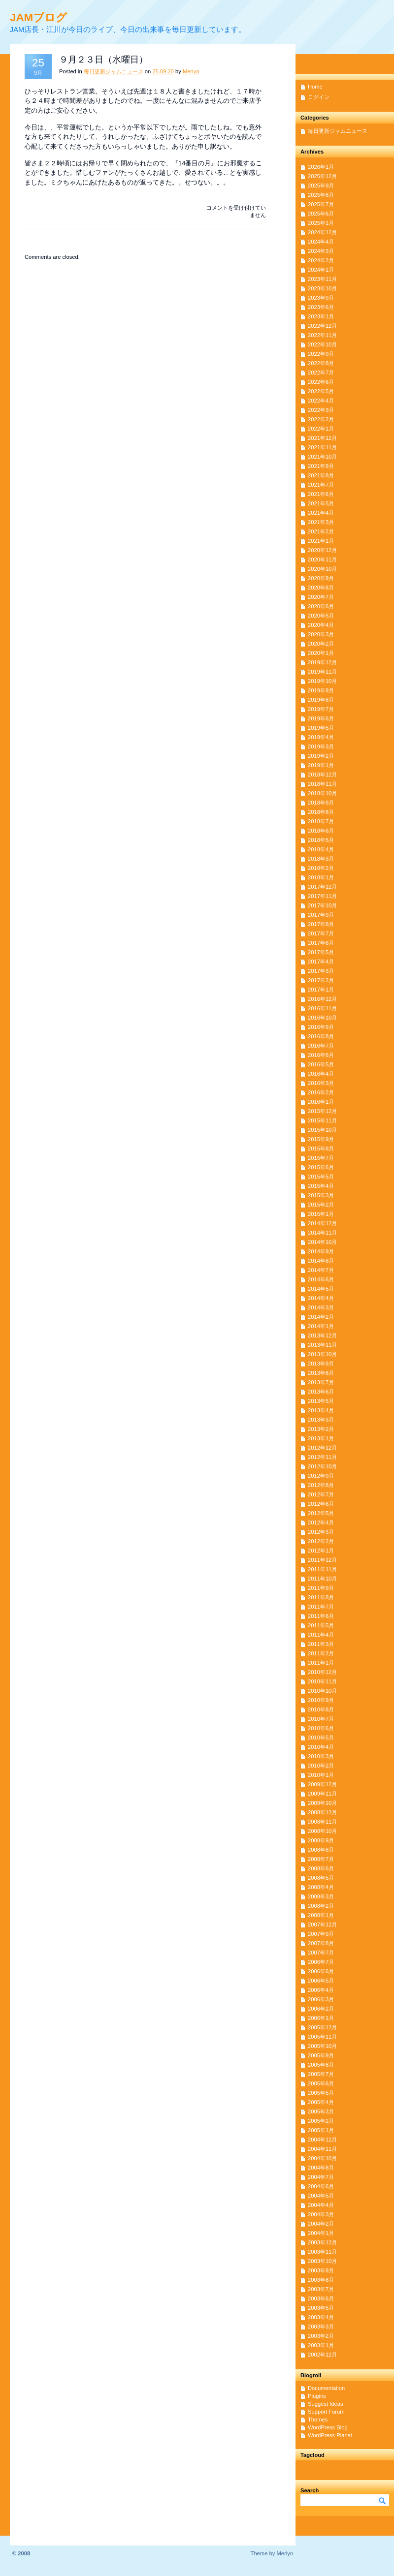 Image resolution: width=394 pixels, height=2576 pixels. I want to click on 2016年2月, so click(321, 1092).